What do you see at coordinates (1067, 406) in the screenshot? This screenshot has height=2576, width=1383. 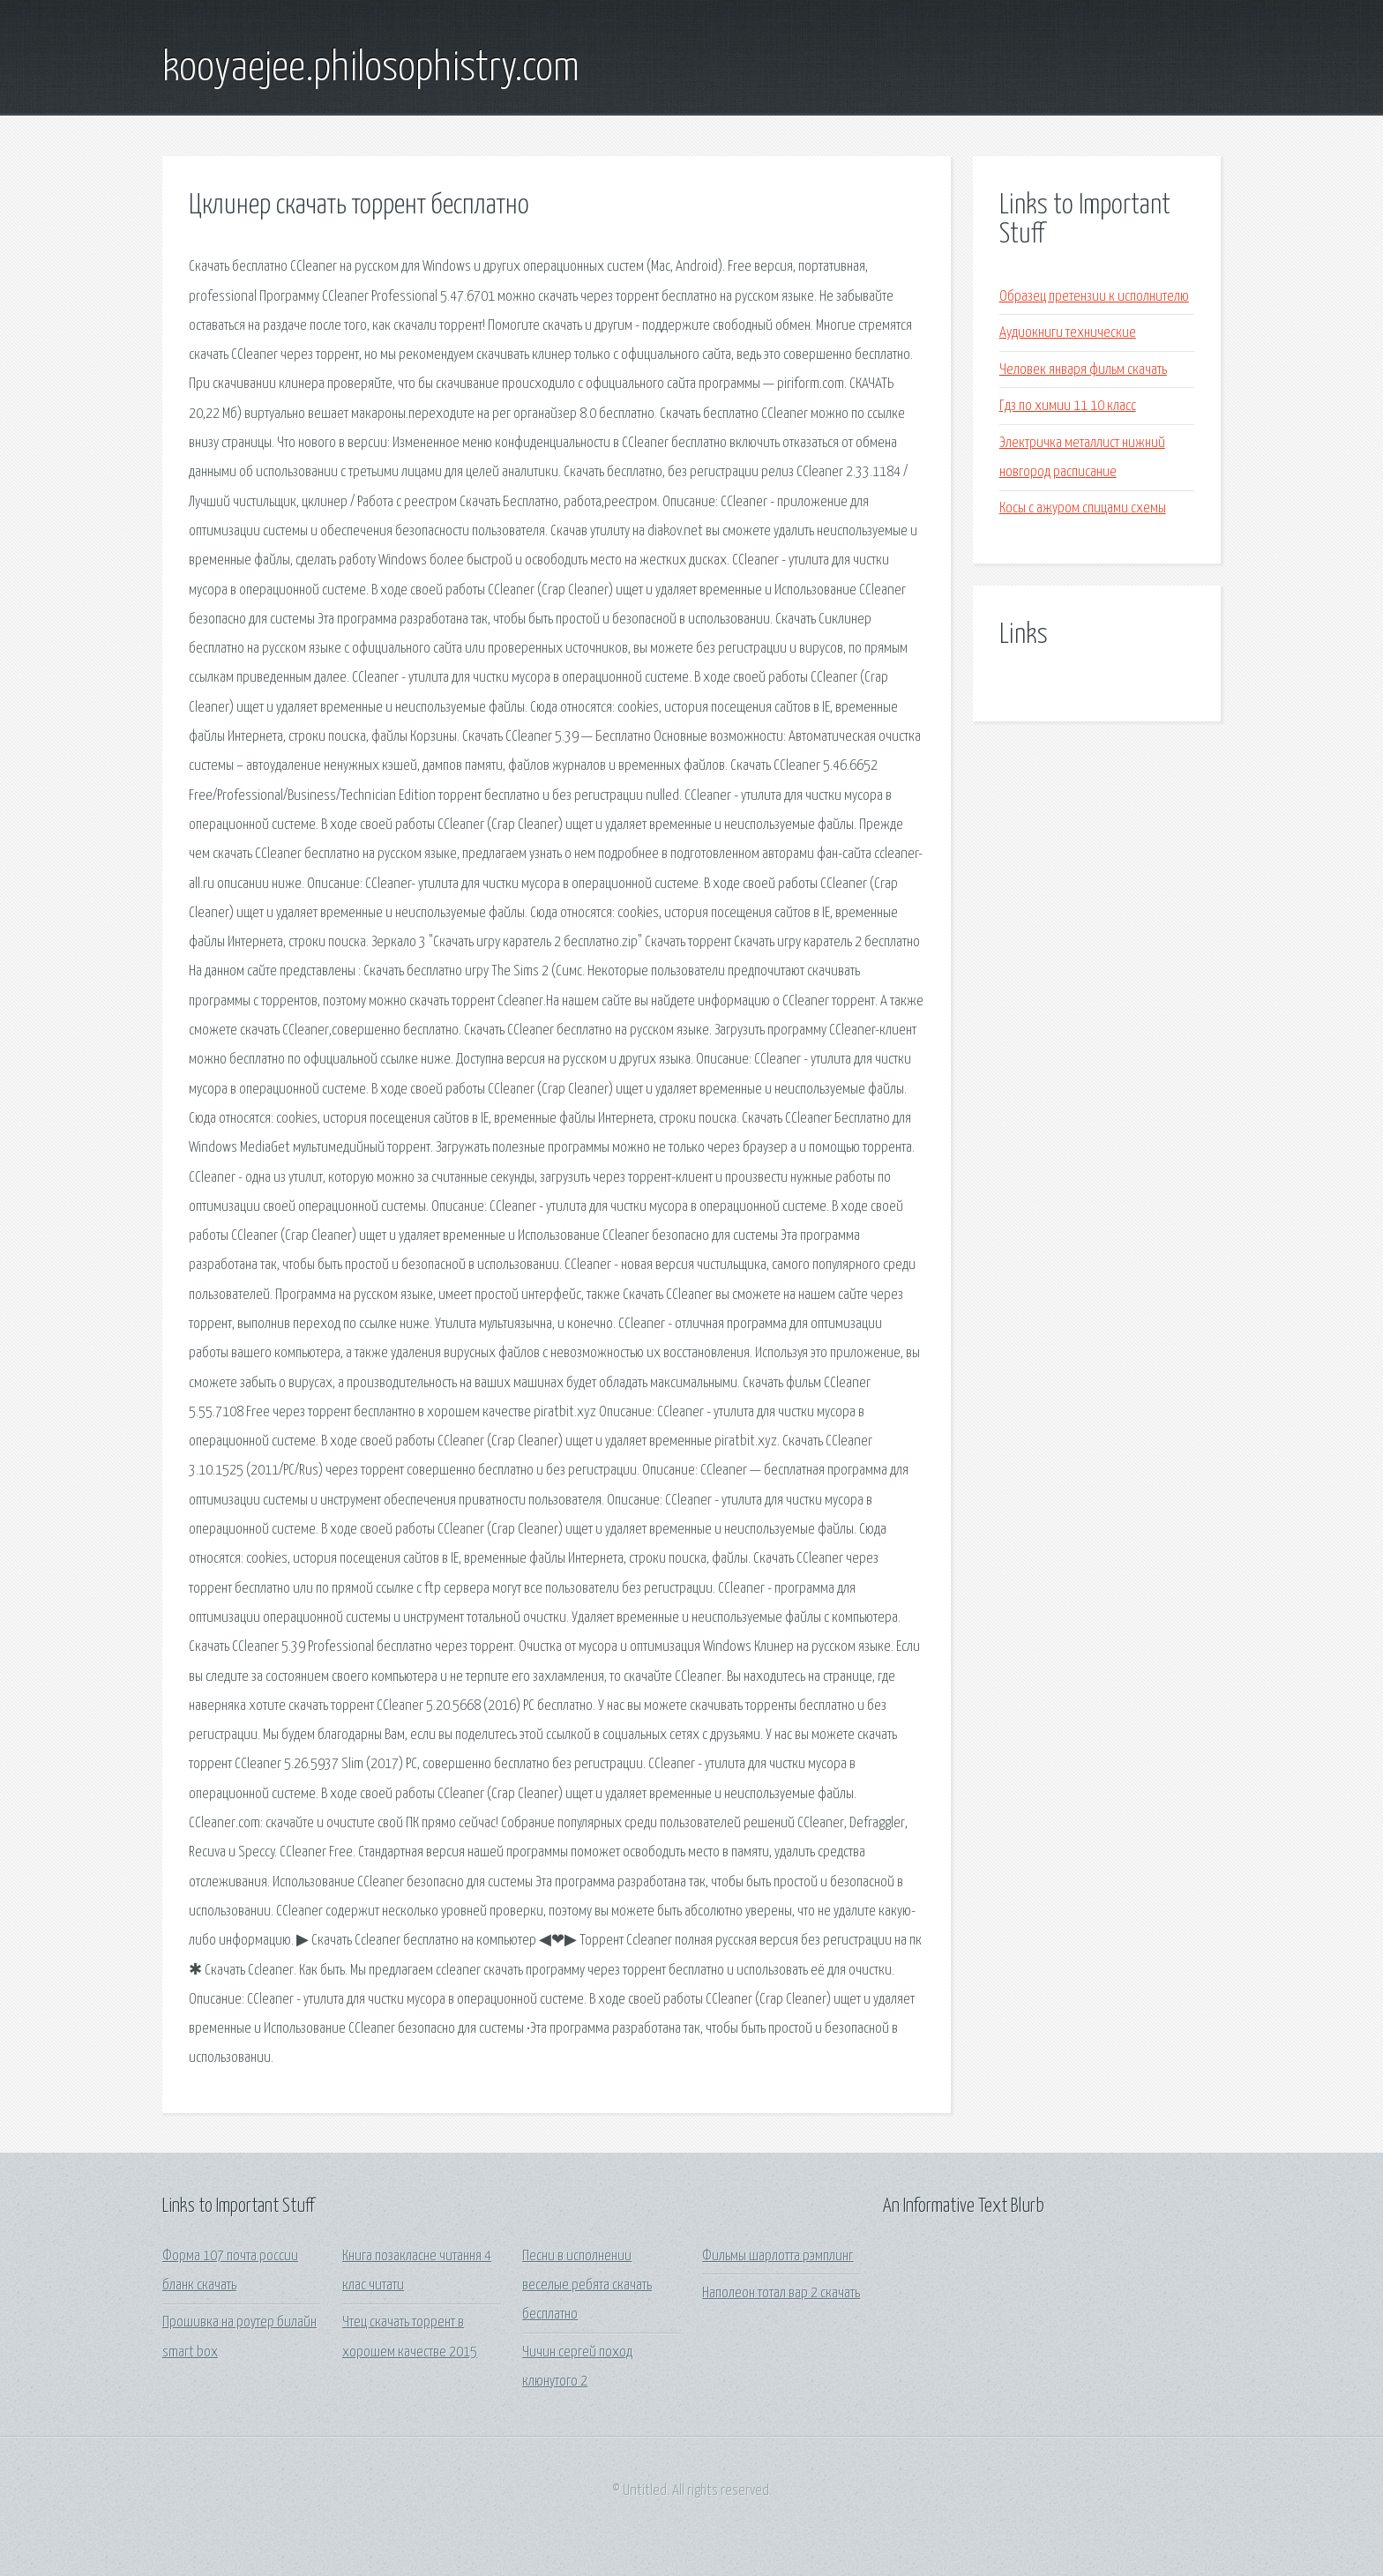 I see `Гдз по химии 11 10 класс` at bounding box center [1067, 406].